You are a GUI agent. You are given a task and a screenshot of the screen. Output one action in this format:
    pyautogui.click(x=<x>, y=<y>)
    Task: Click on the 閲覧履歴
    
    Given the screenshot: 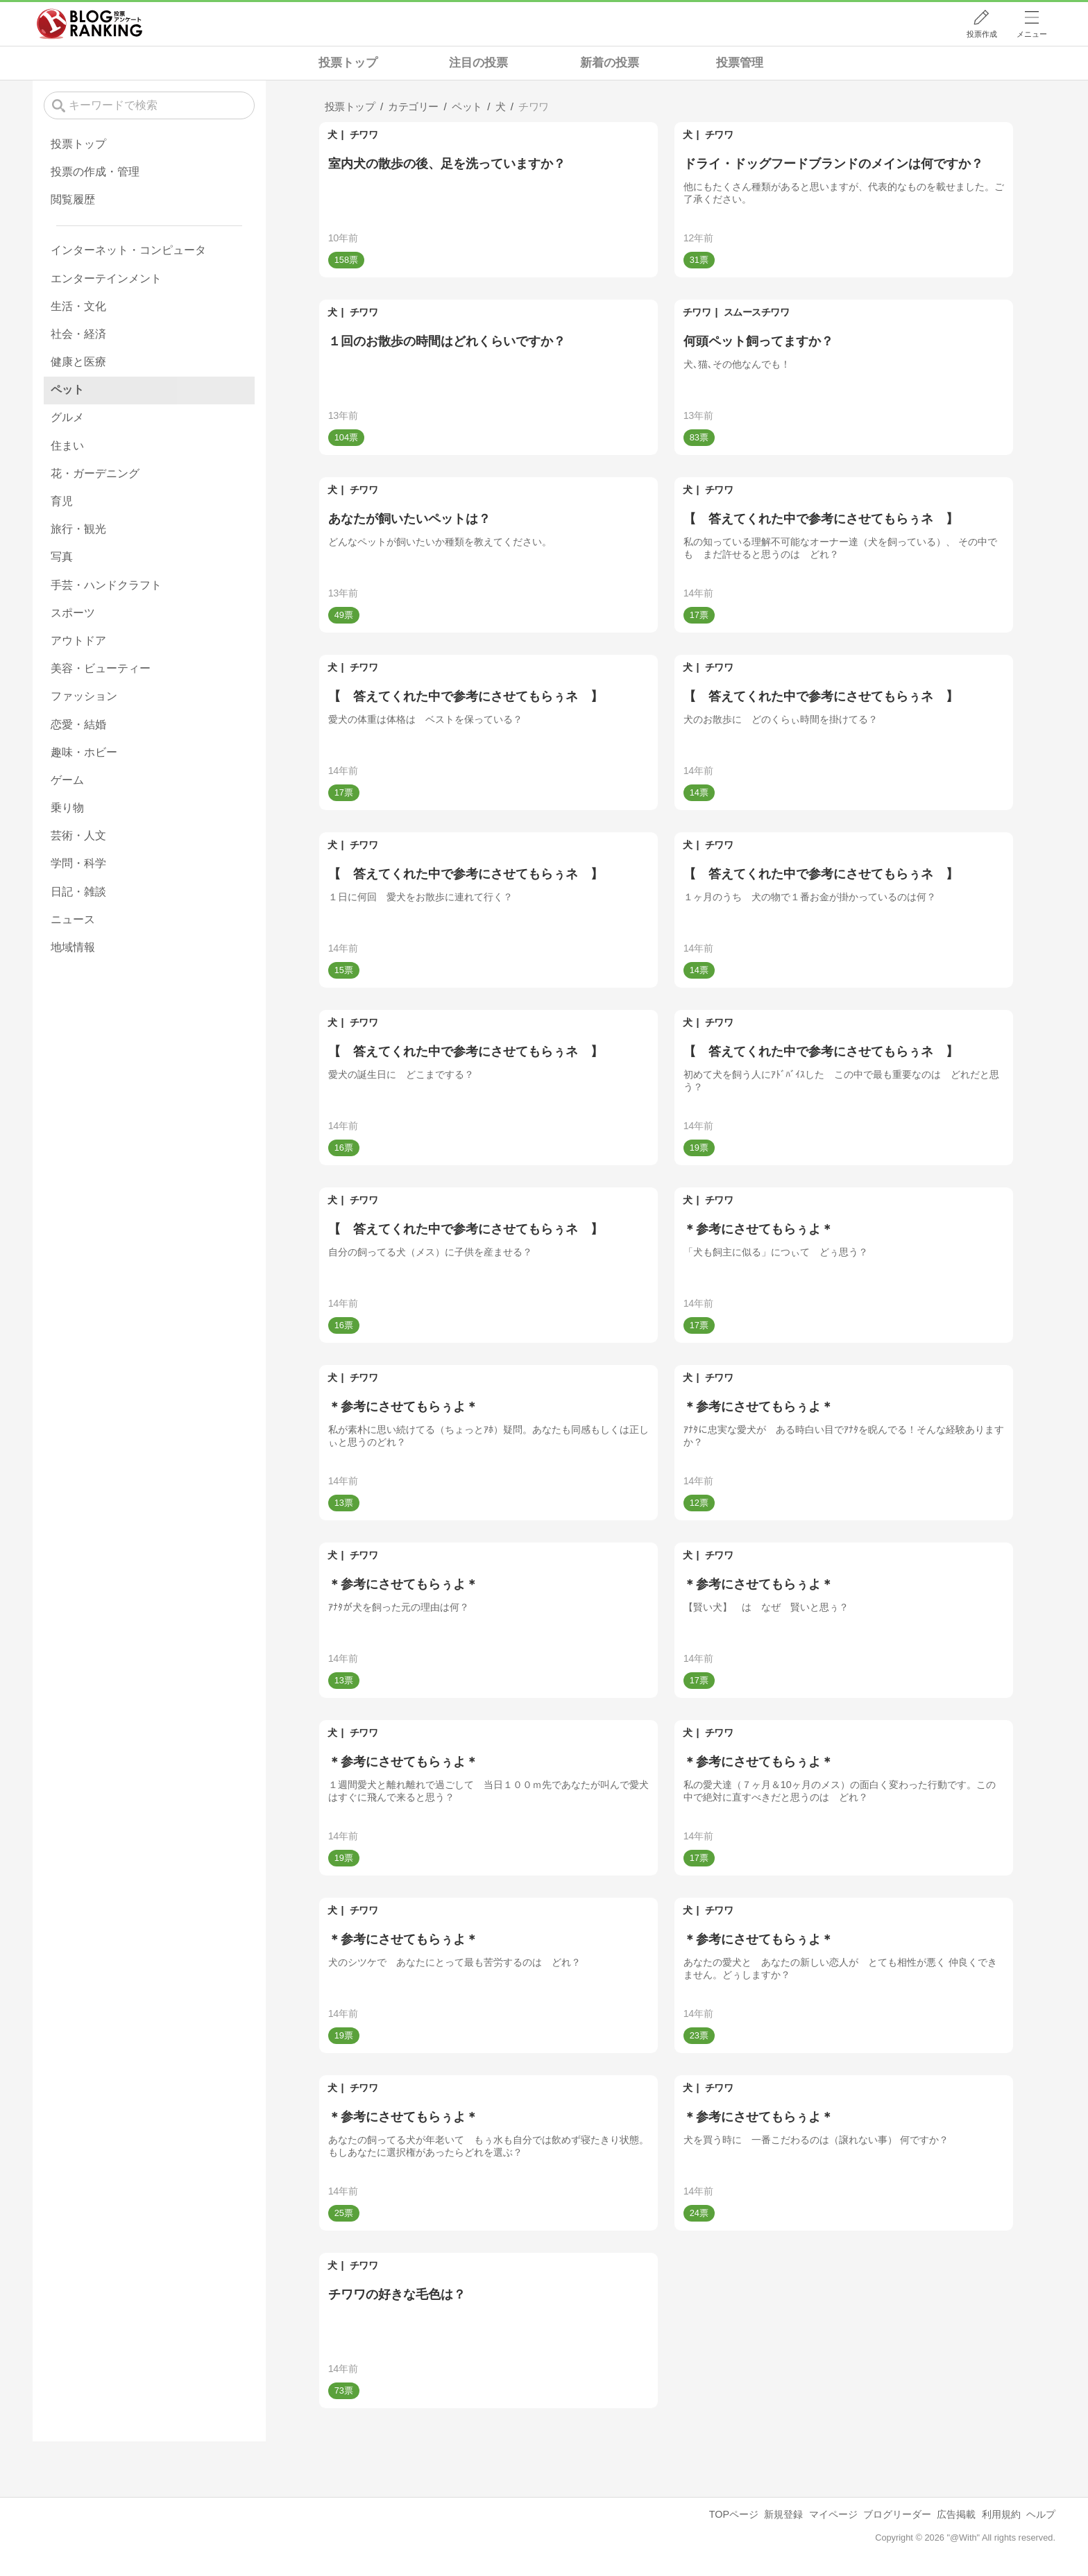 What is the action you would take?
    pyautogui.click(x=73, y=199)
    